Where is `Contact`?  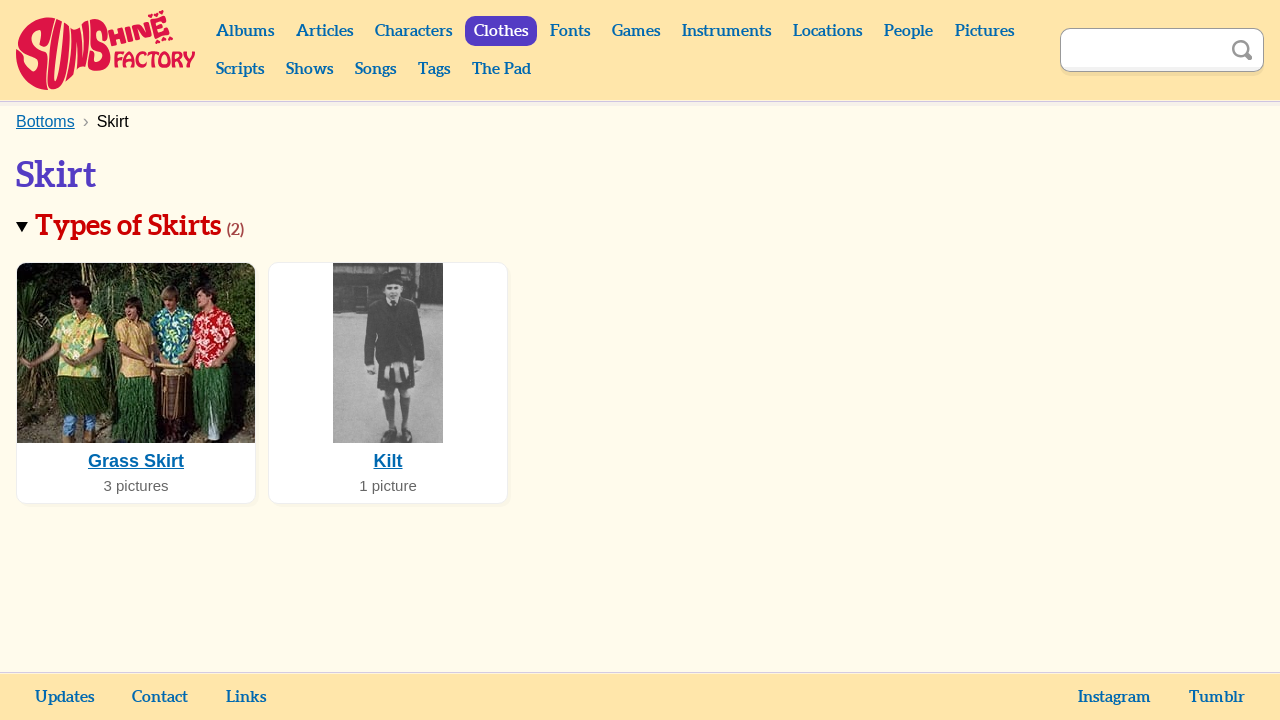
Contact is located at coordinates (160, 697).